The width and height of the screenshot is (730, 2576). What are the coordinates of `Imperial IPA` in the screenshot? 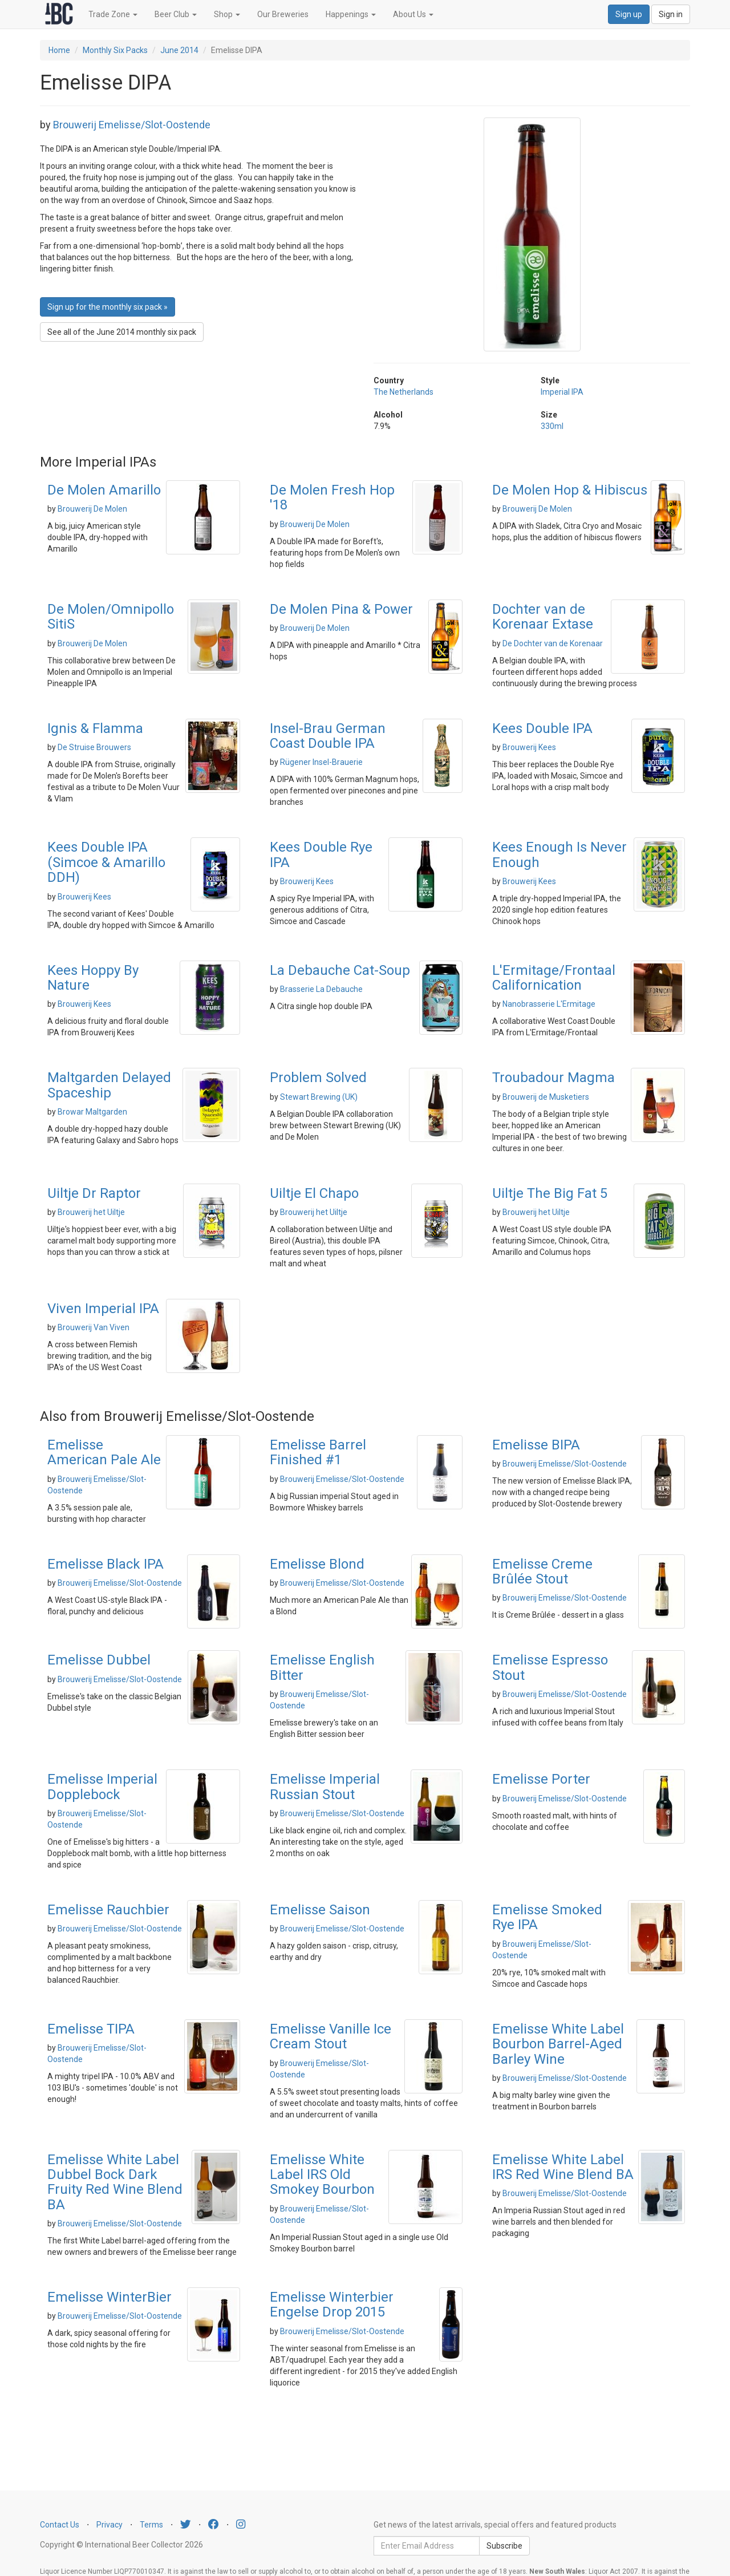 It's located at (562, 391).